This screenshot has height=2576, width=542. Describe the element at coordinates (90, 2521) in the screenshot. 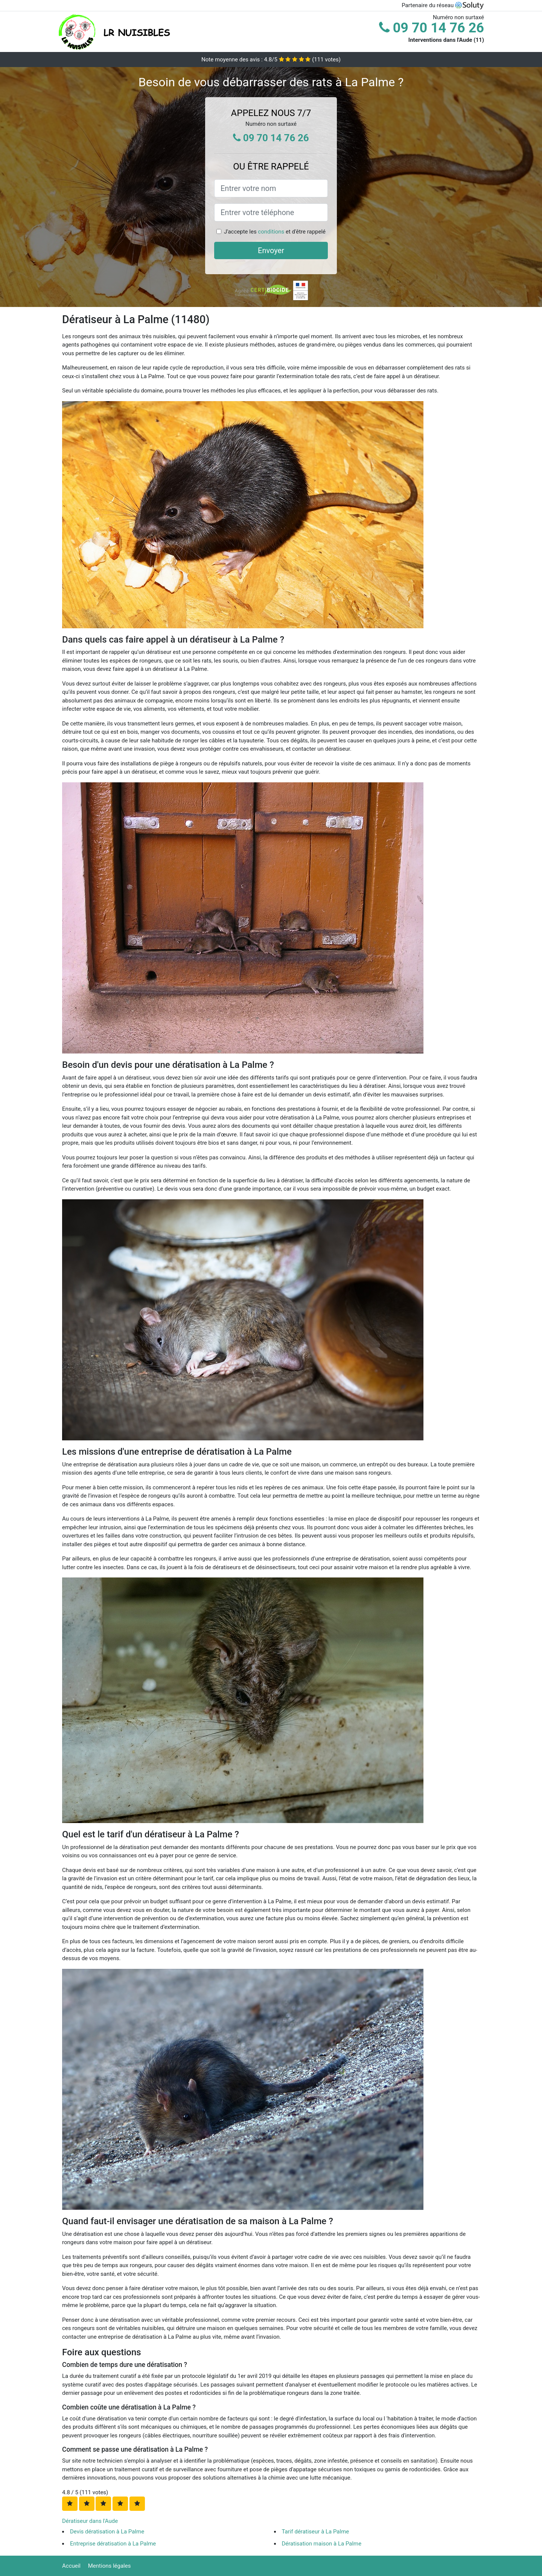

I see `Dératiseur dans l'Aude` at that location.